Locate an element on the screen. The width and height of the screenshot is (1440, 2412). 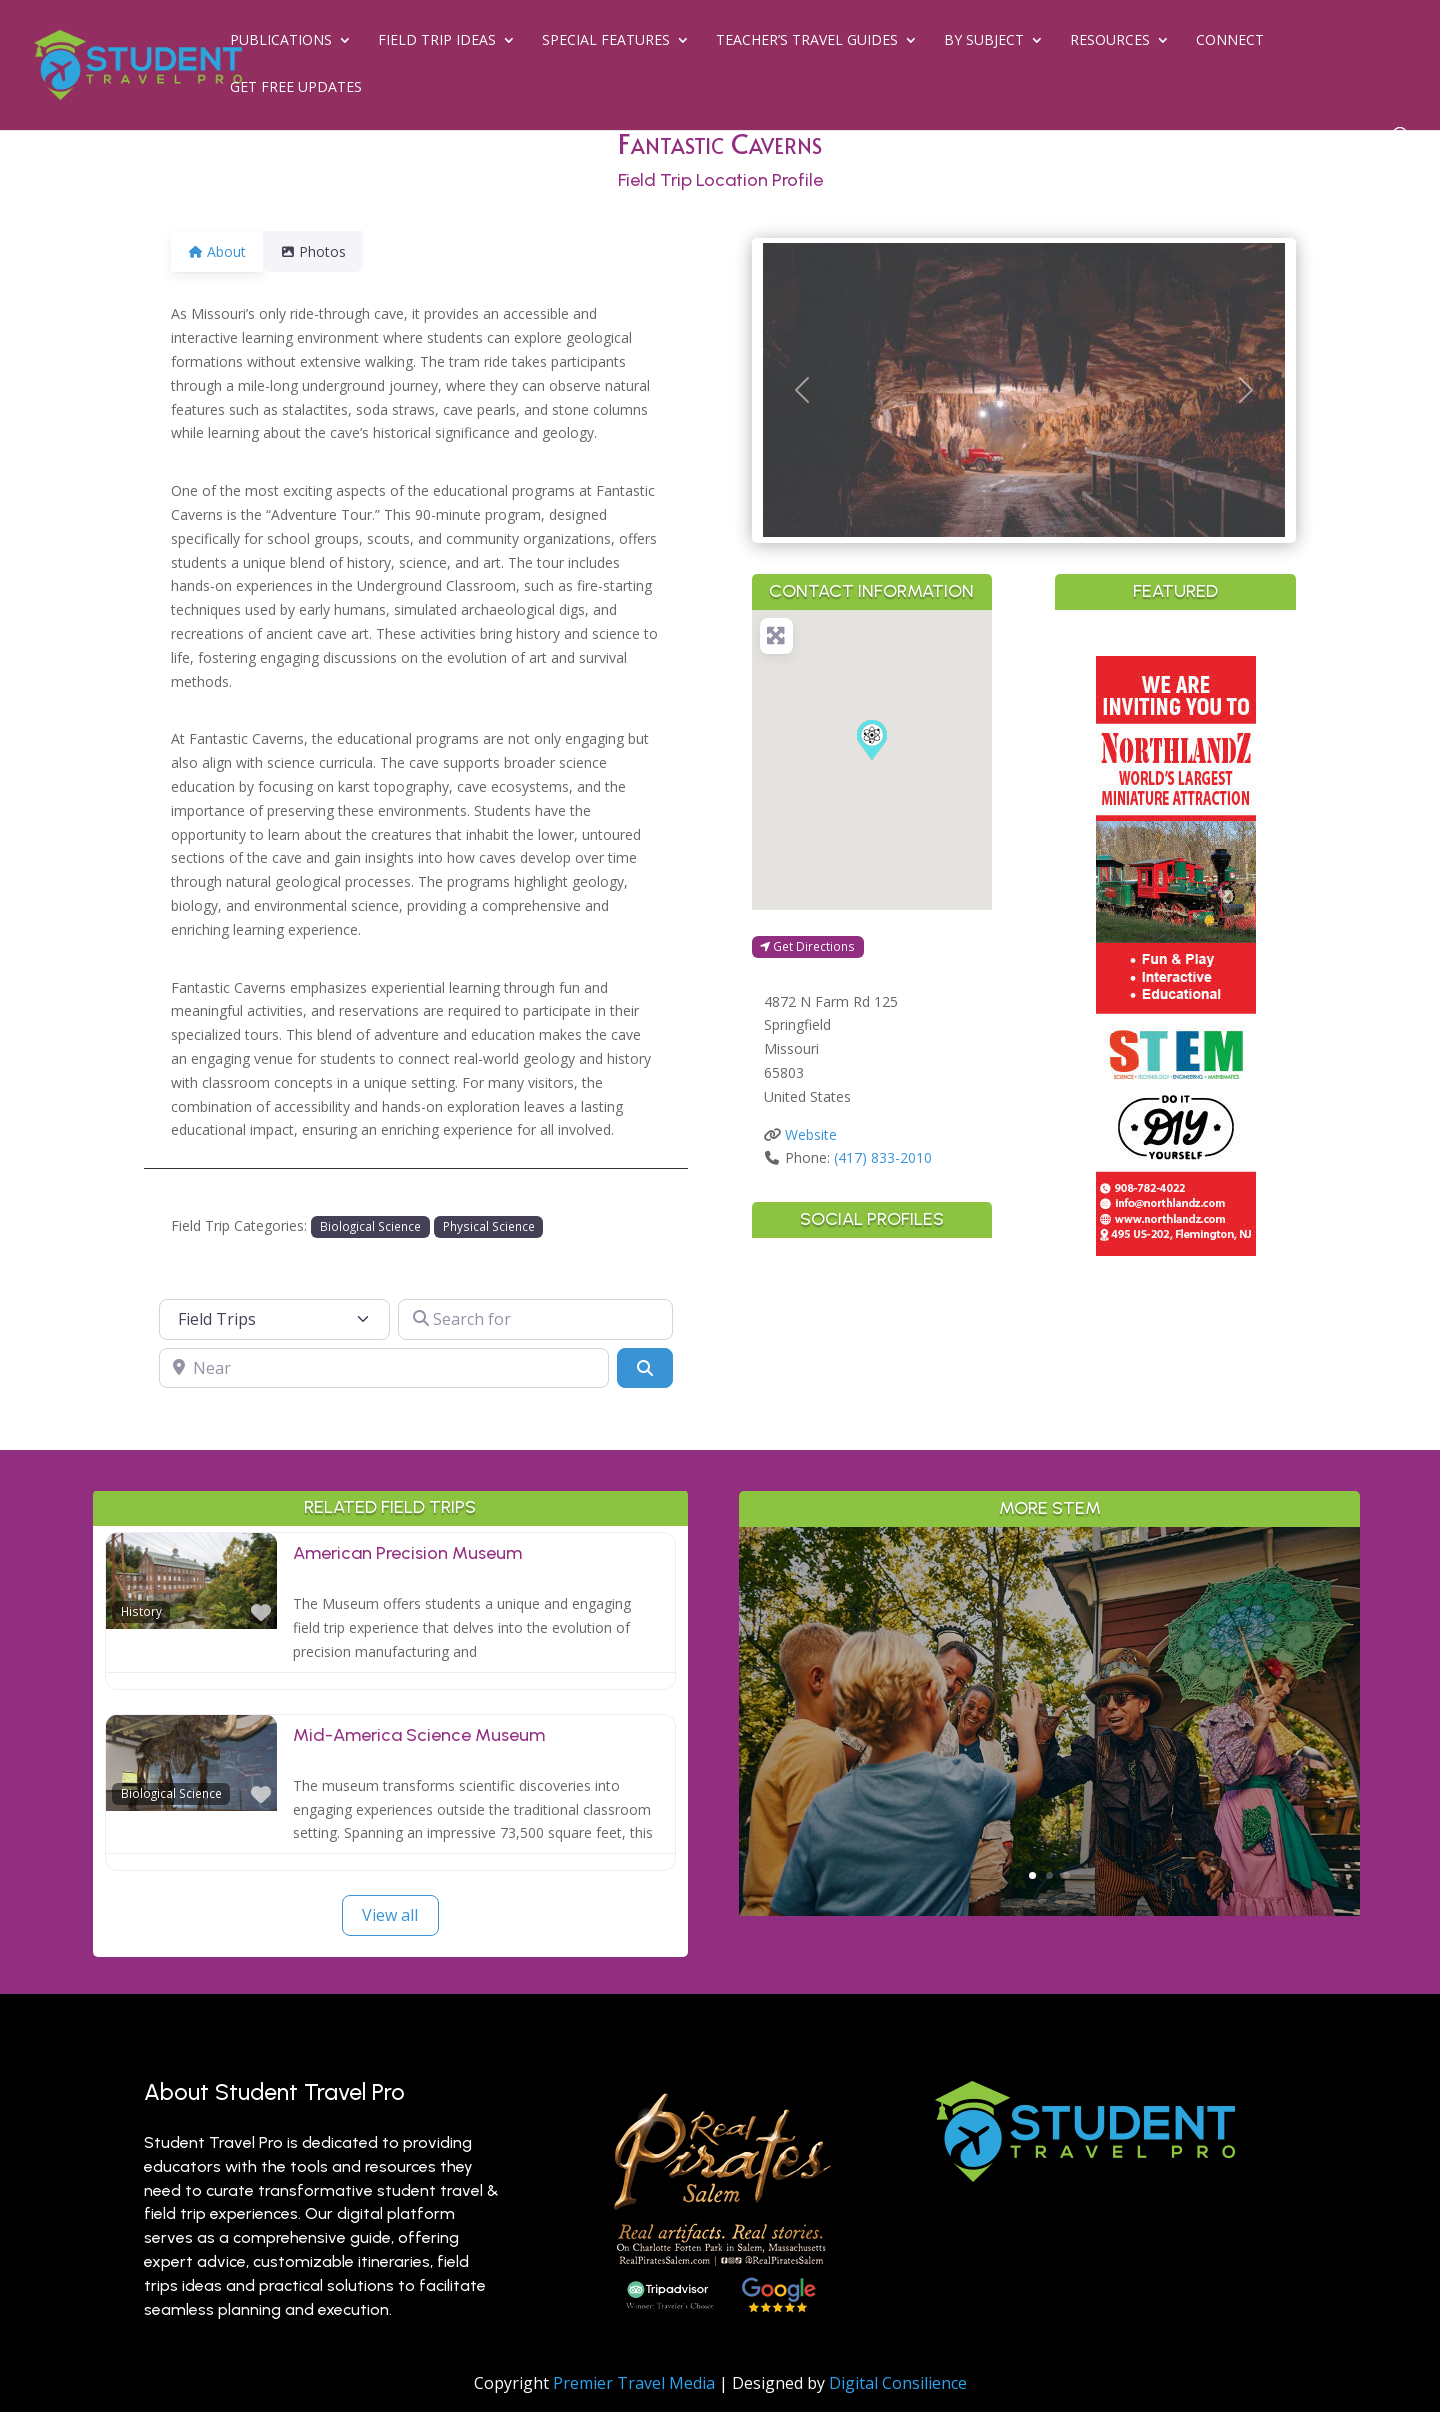
Website is located at coordinates (811, 1134).